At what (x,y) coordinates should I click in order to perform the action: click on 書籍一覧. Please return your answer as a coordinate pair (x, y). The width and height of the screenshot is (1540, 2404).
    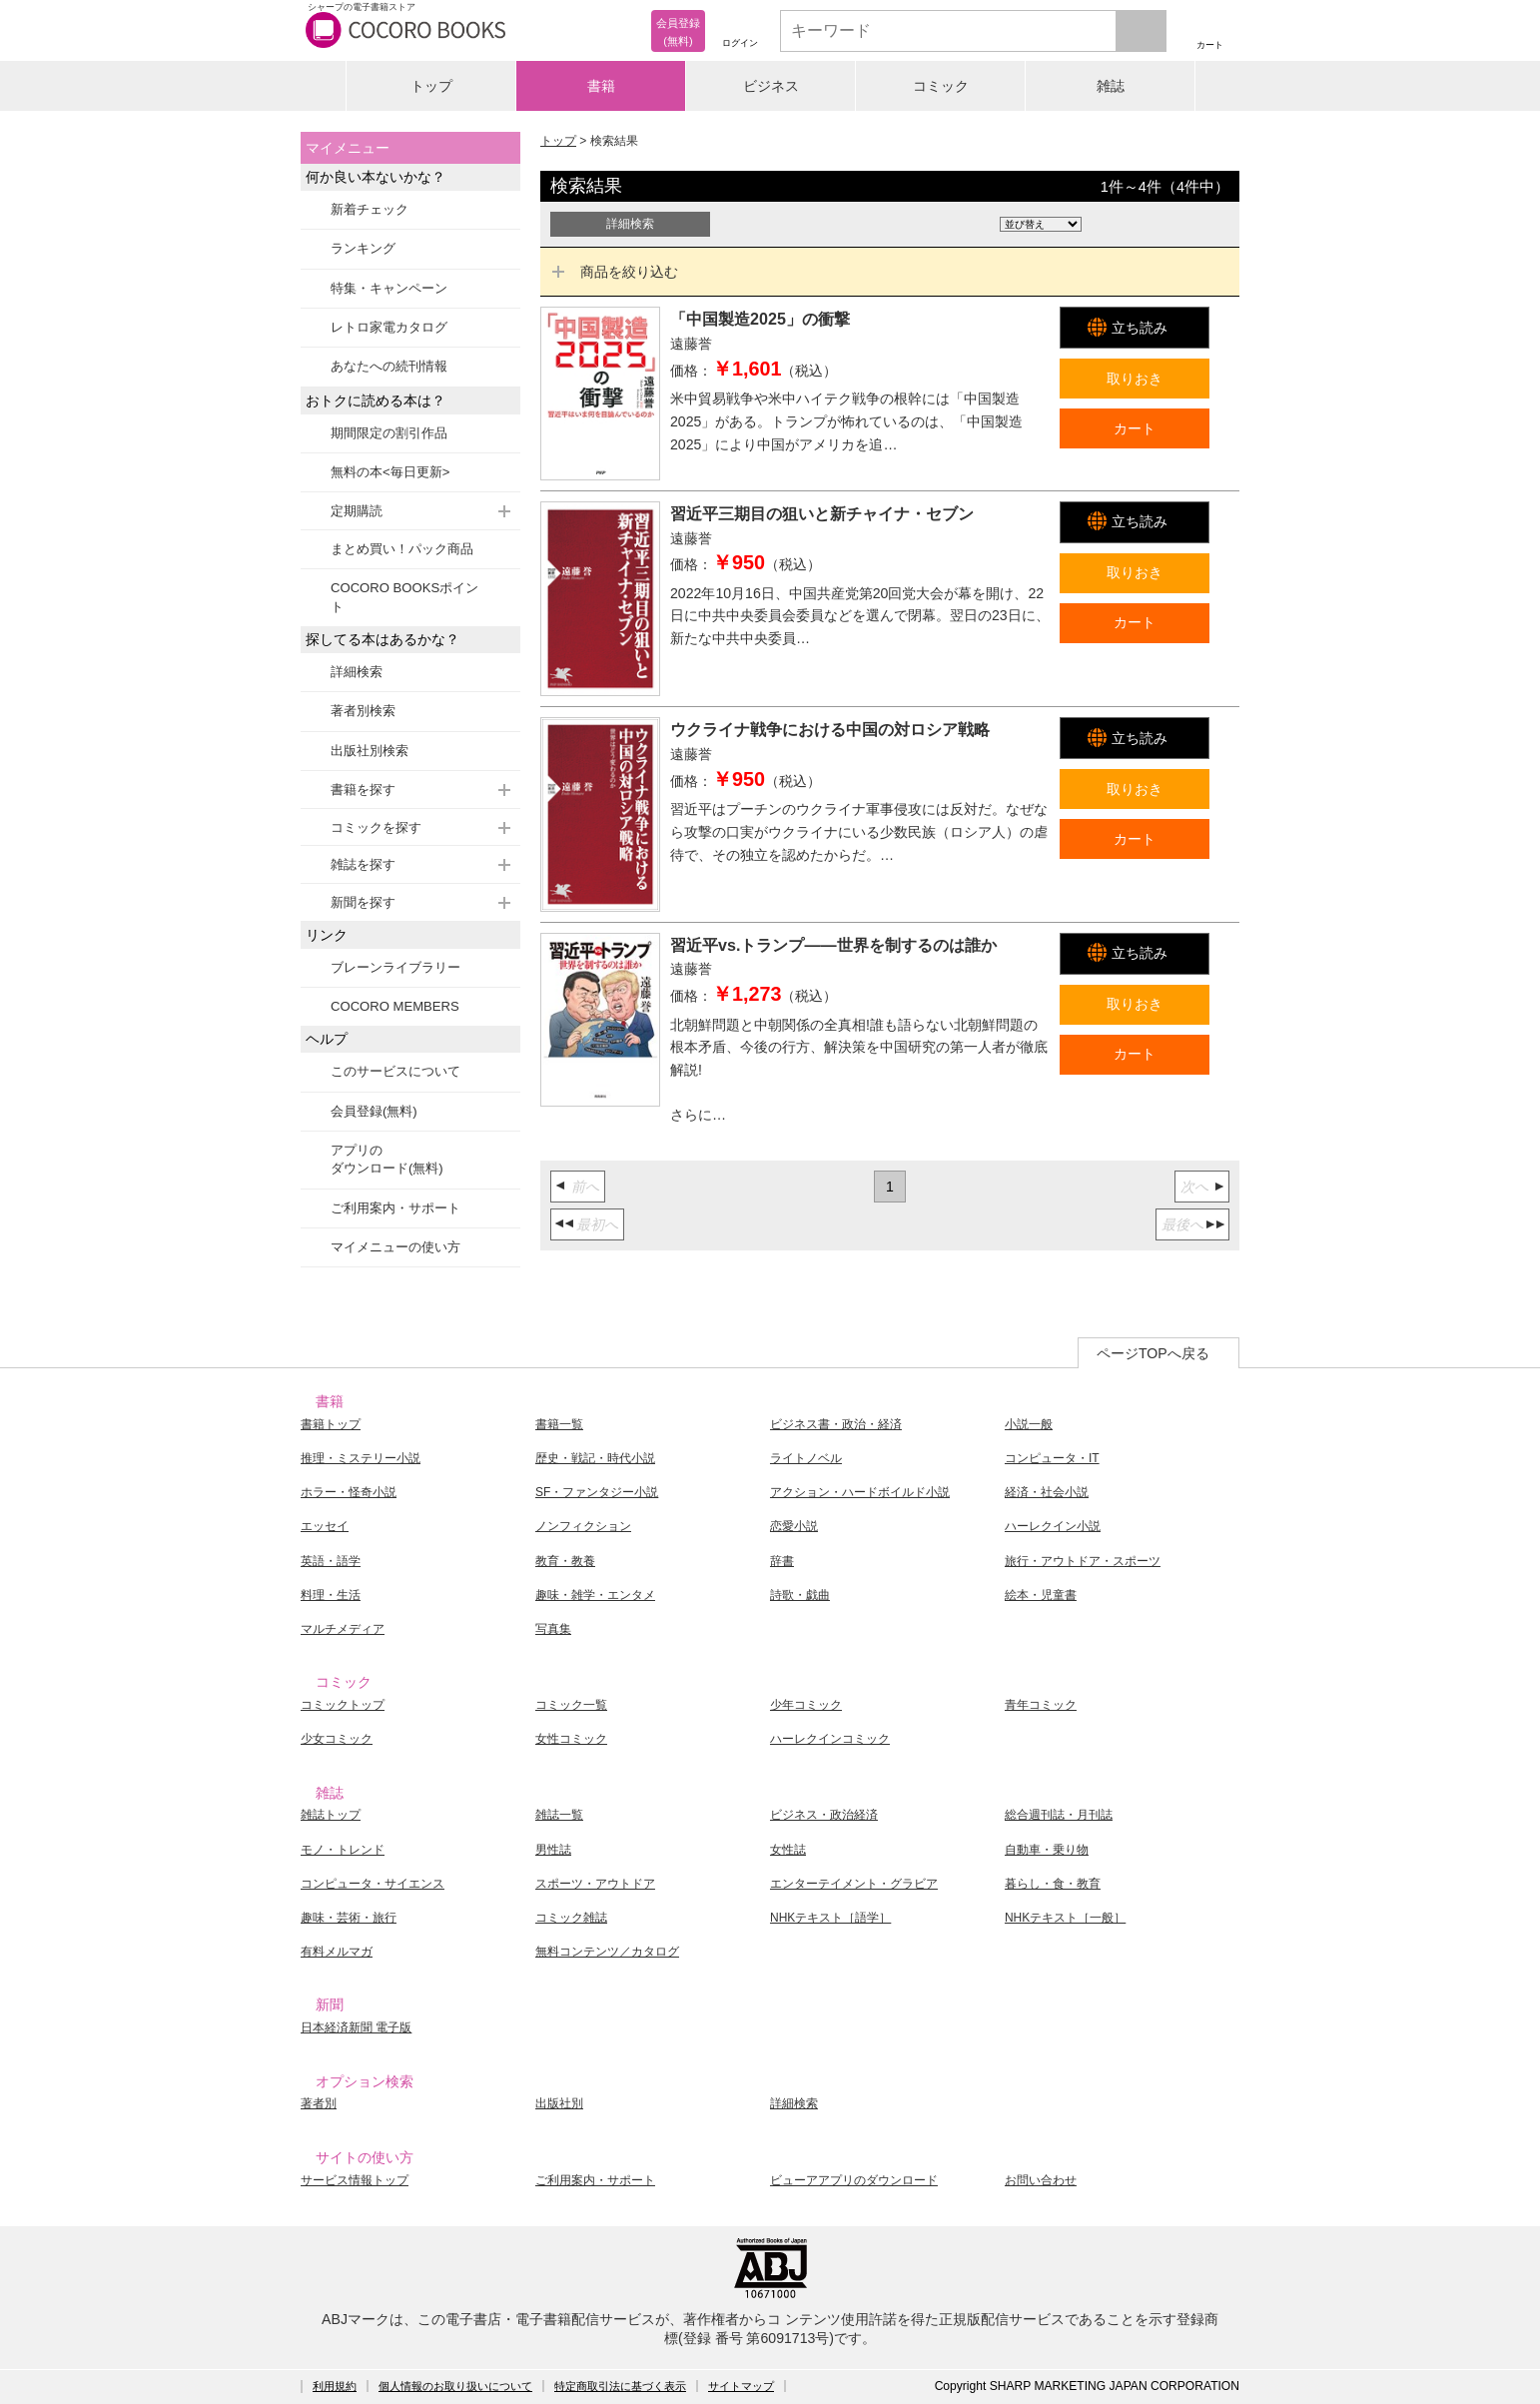
    Looking at the image, I should click on (559, 1424).